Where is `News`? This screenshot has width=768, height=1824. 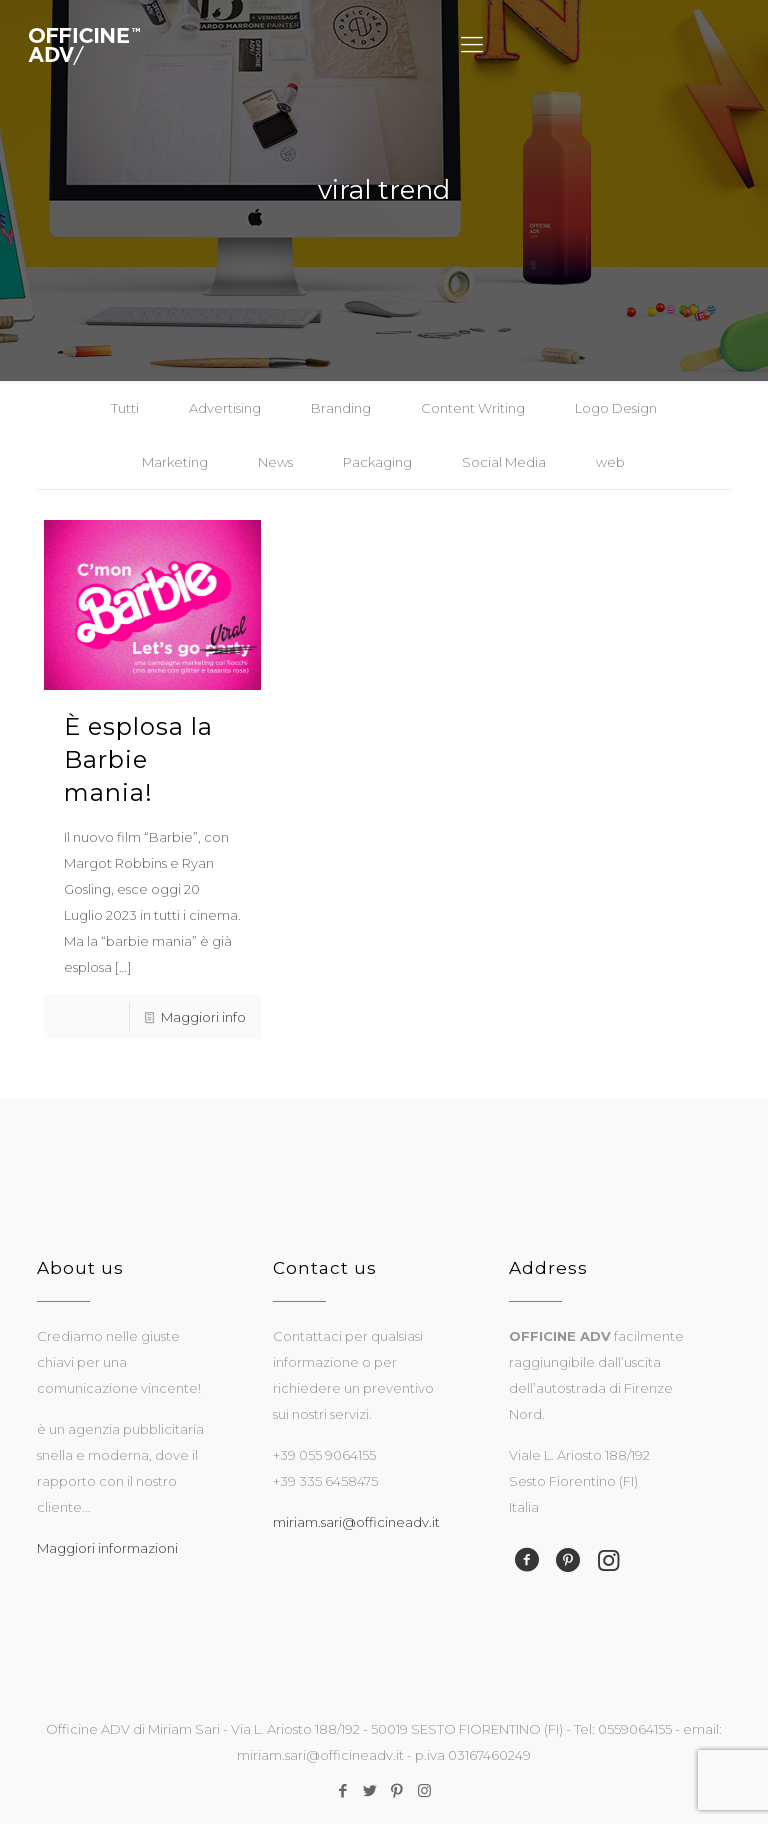 News is located at coordinates (275, 462).